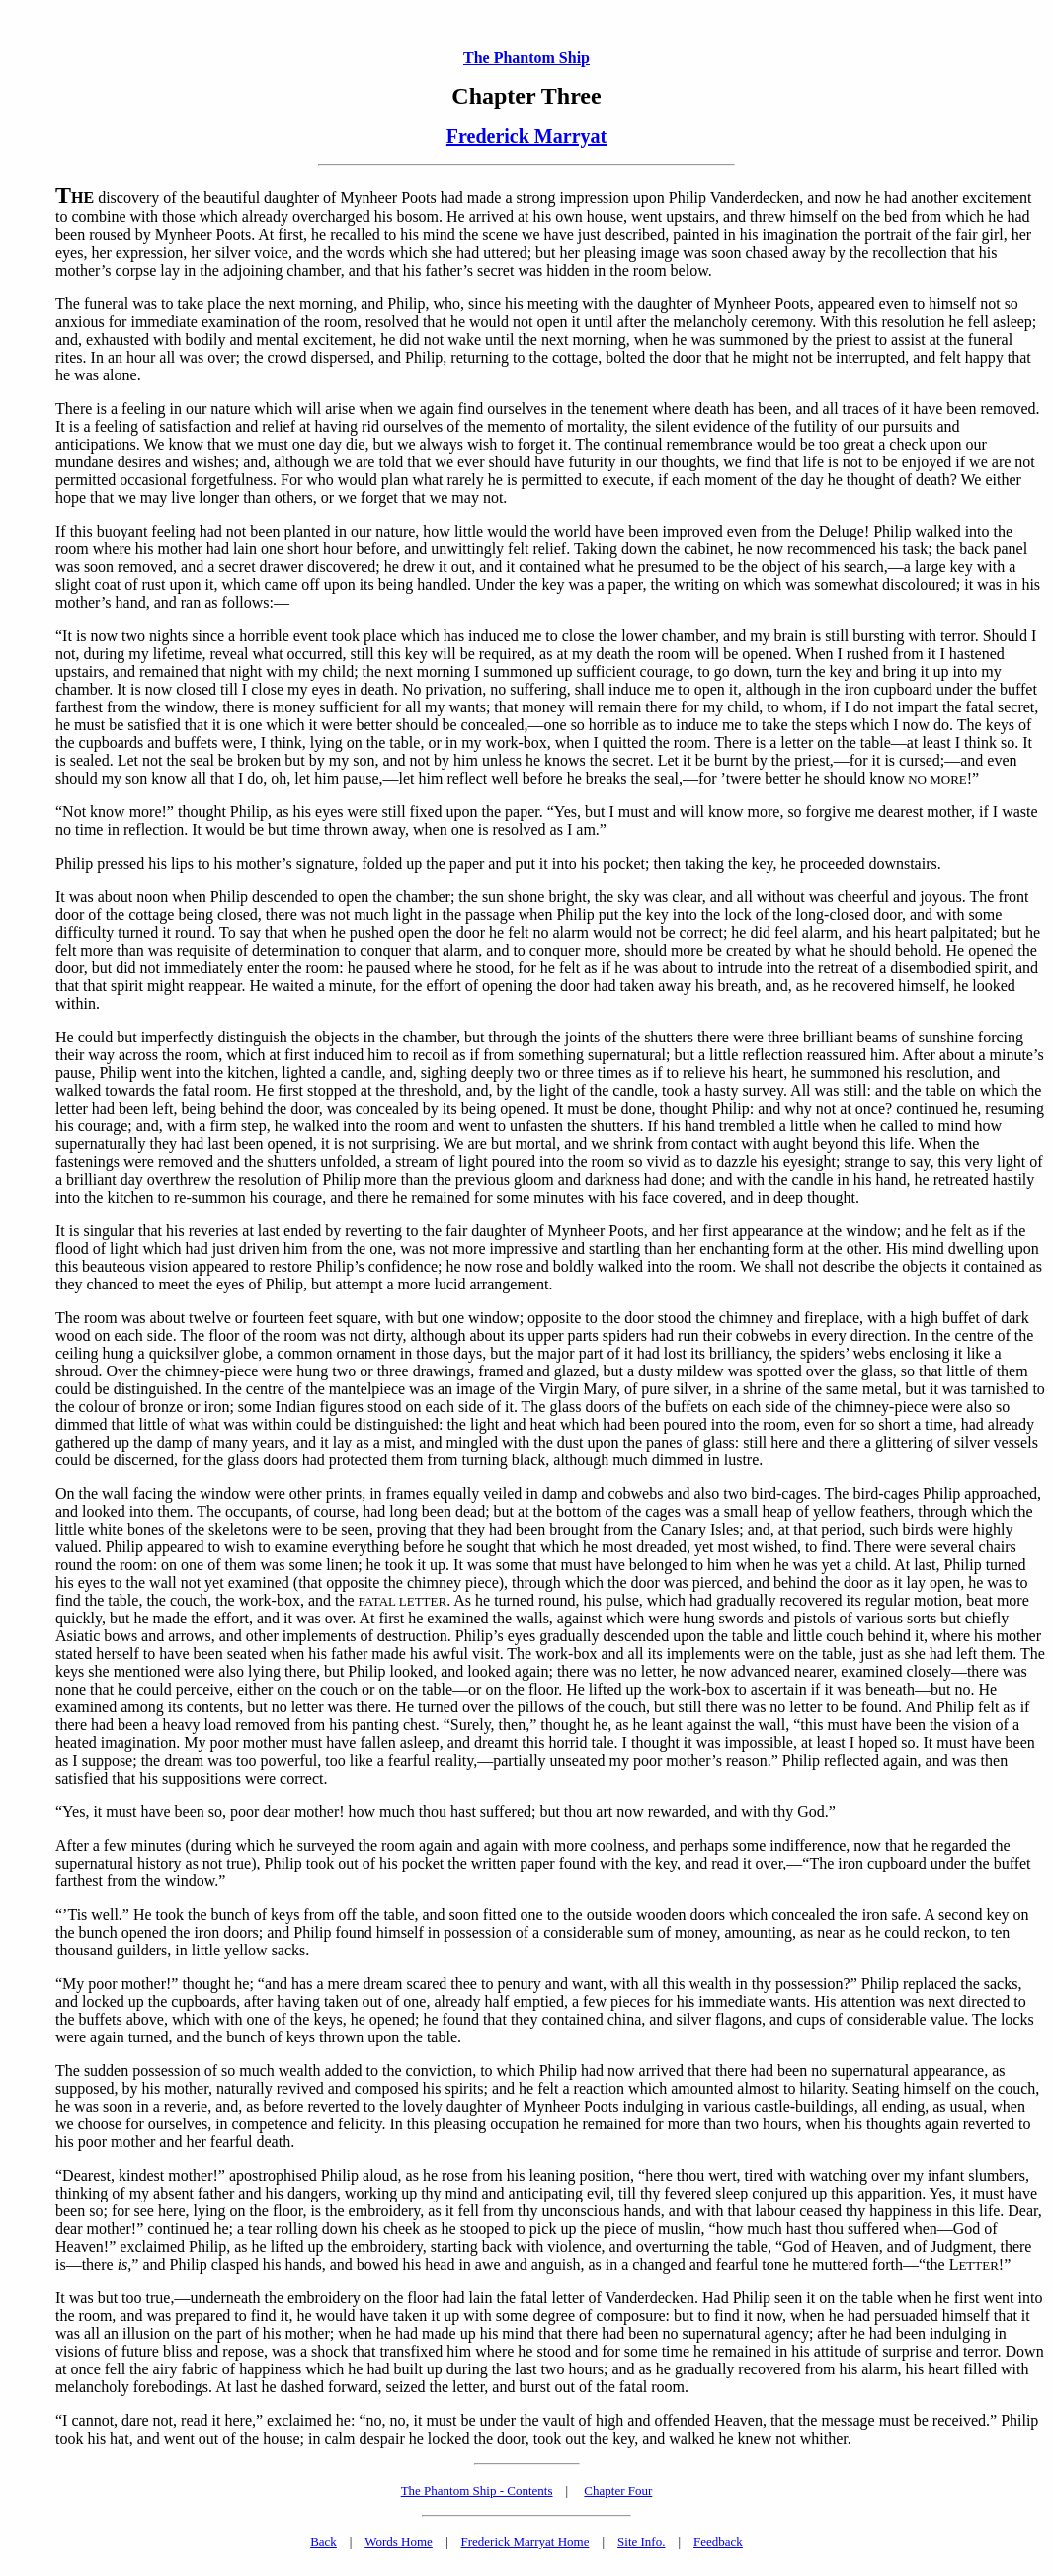 This screenshot has height=2576, width=1053. What do you see at coordinates (618, 2490) in the screenshot?
I see `Chapter Four` at bounding box center [618, 2490].